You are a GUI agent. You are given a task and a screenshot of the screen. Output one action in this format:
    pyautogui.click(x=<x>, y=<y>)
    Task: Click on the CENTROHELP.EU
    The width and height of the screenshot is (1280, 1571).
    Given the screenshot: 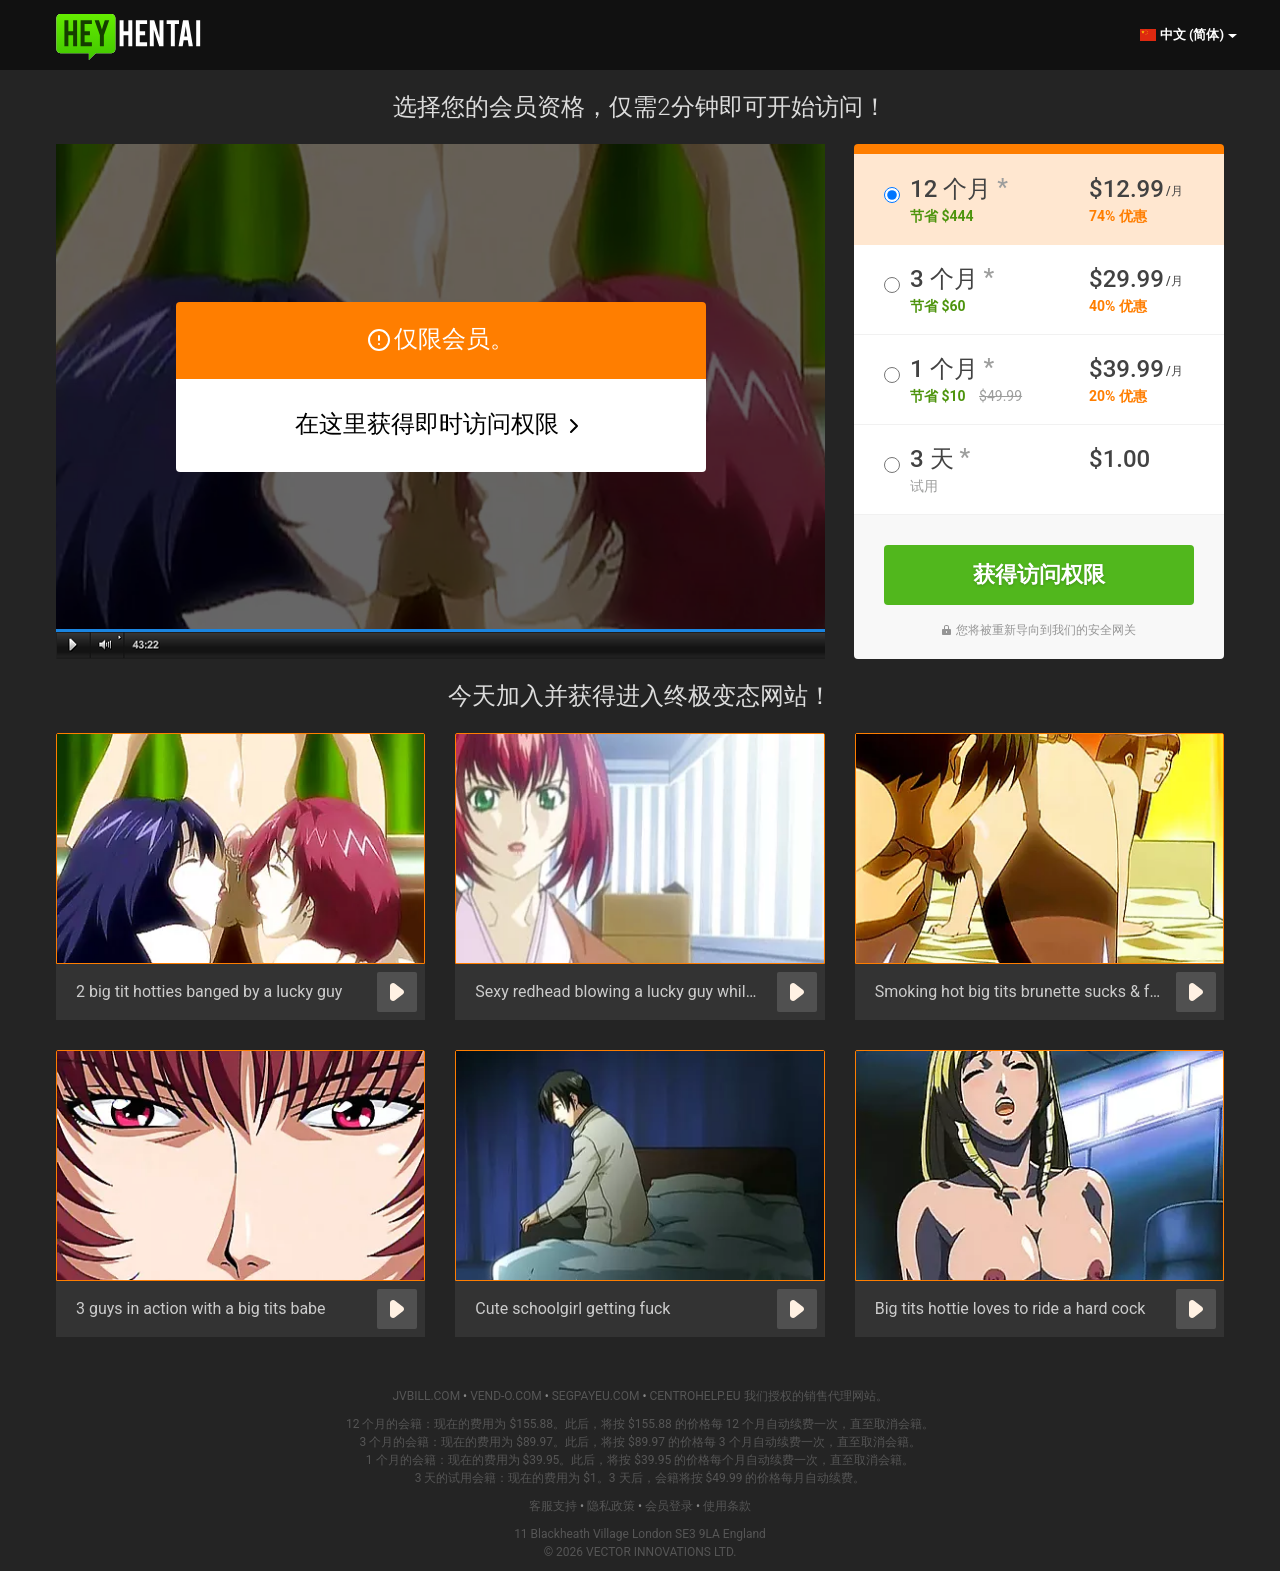 What is the action you would take?
    pyautogui.click(x=694, y=1396)
    